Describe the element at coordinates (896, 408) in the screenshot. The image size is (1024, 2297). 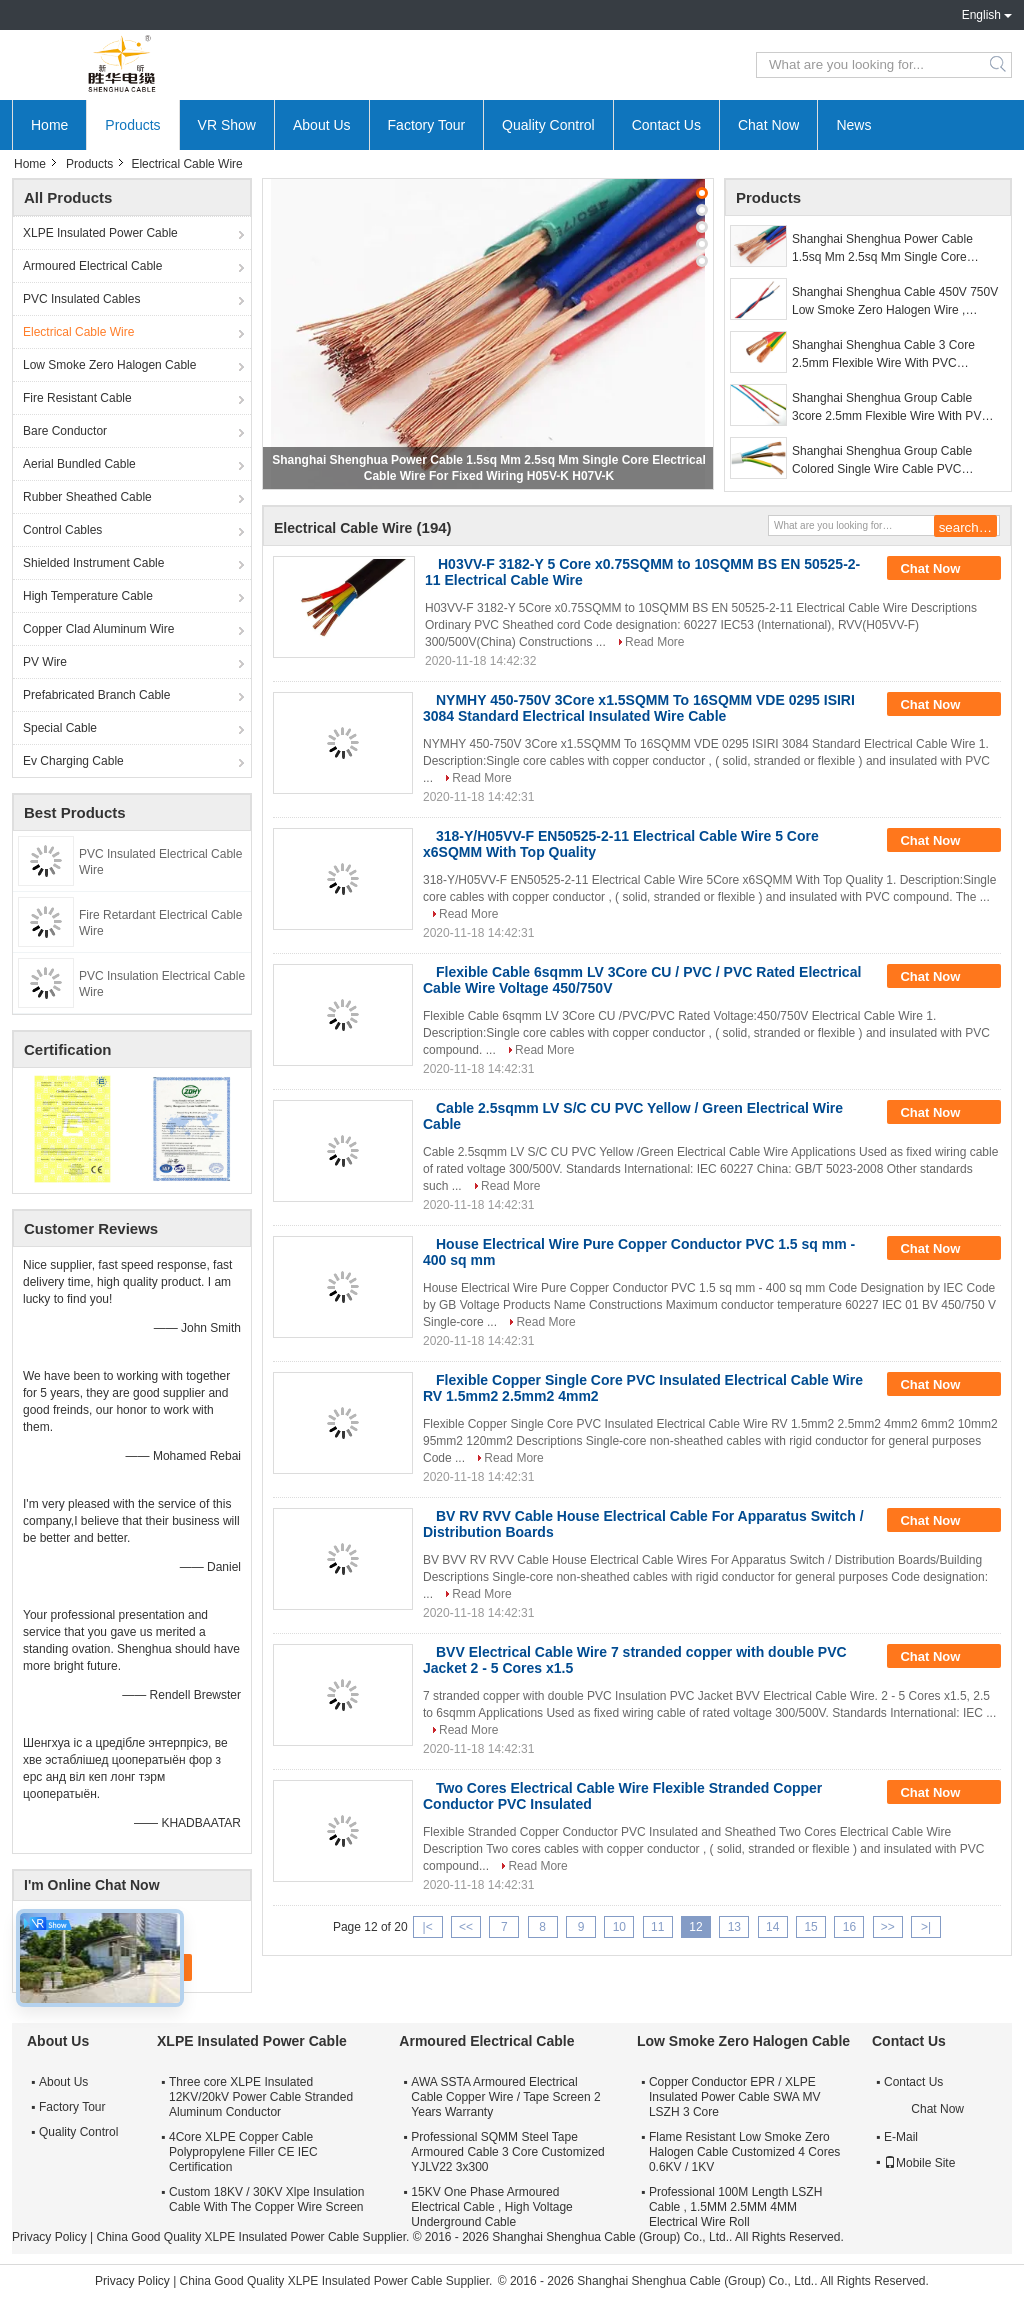
I see `Shanghai Shenghua Group Cable 3core 2.5mm Flexible Wire With PVC Insulated And Jacket Multi-core Copper Conductor Cable` at that location.